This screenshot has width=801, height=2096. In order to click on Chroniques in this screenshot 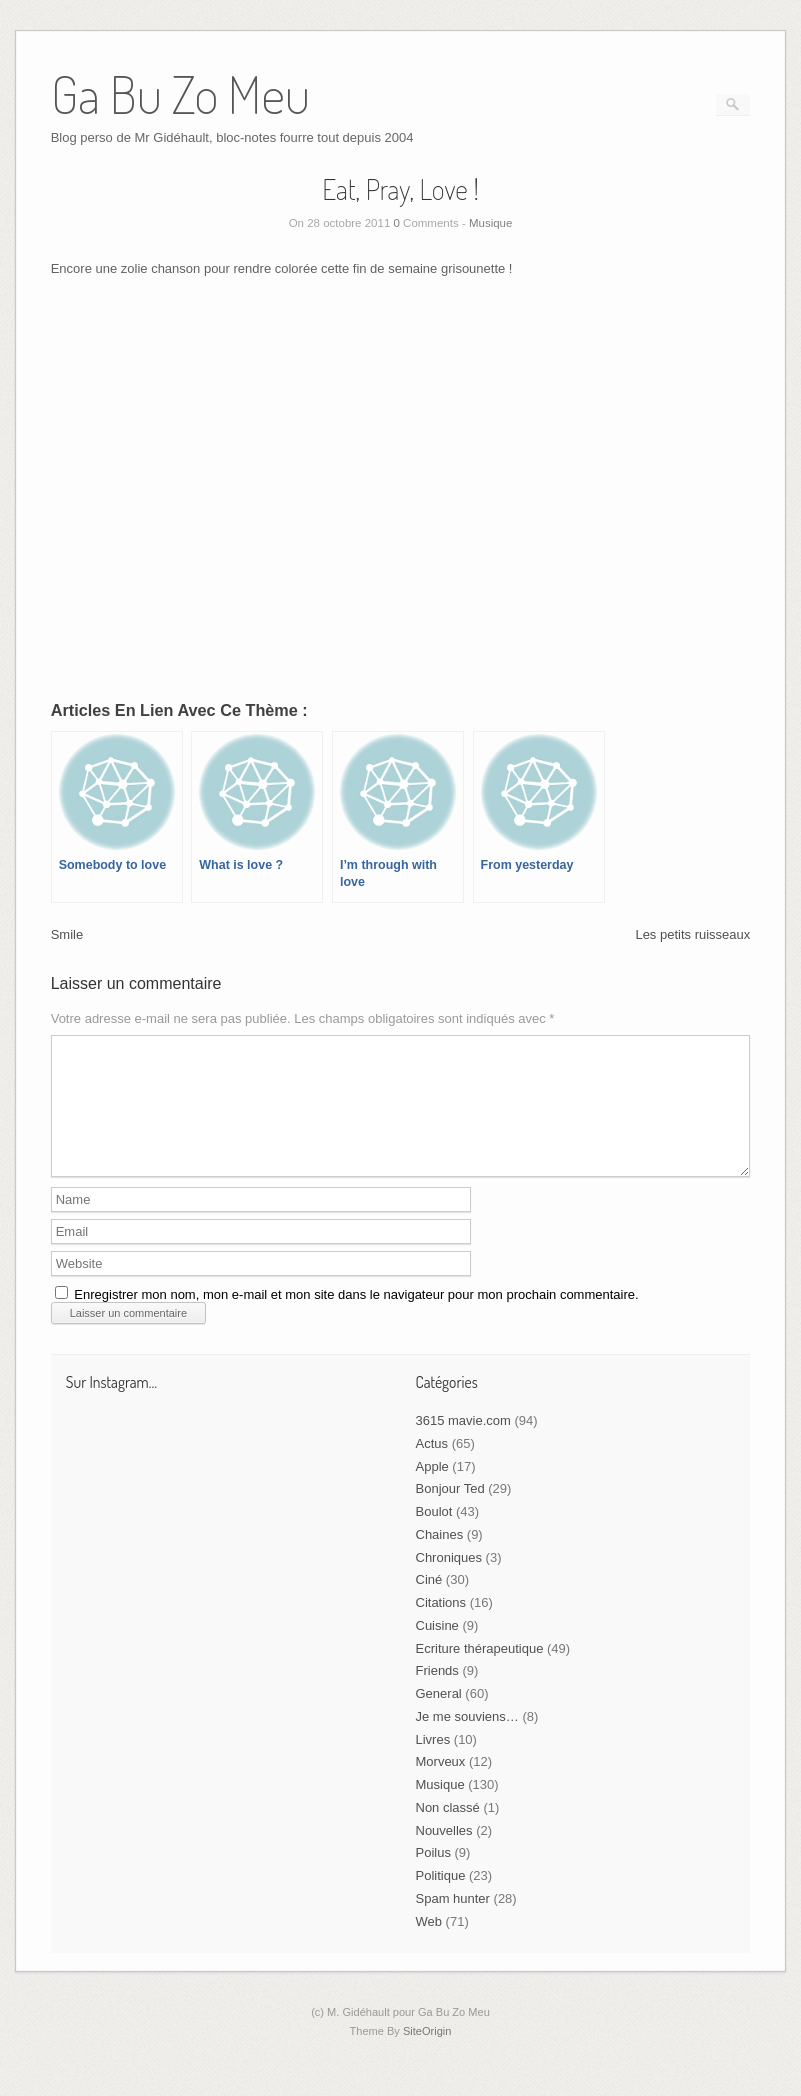, I will do `click(449, 1581)`.